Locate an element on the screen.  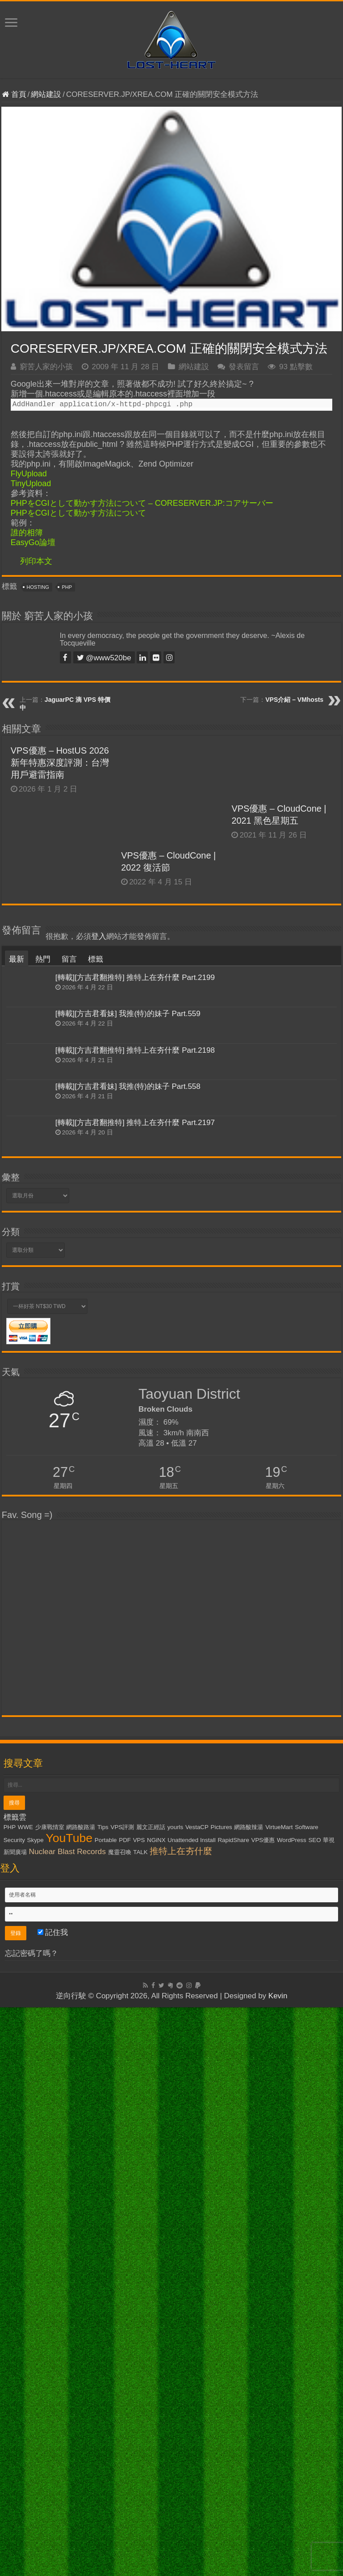
PHP is located at coordinates (67, 587).